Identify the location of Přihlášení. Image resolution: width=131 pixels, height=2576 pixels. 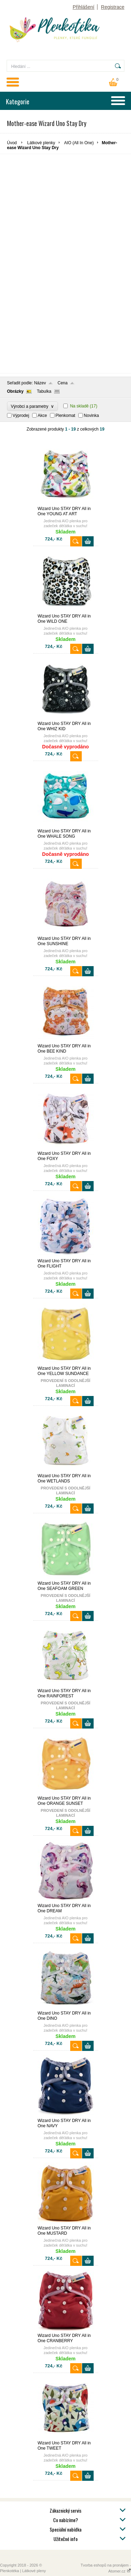
(83, 7).